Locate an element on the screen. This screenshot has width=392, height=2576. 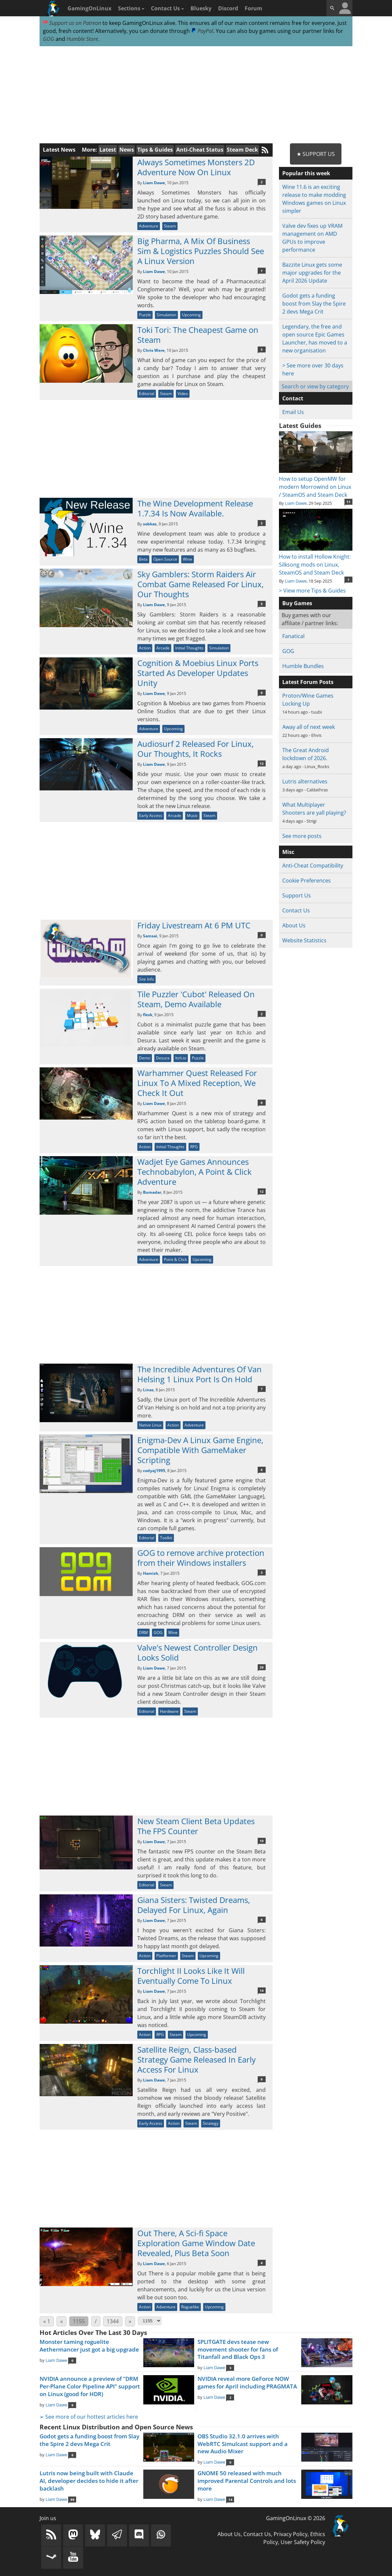
Always Sometimes Monsters 2D Adventure Now On Linux is located at coordinates (196, 167).